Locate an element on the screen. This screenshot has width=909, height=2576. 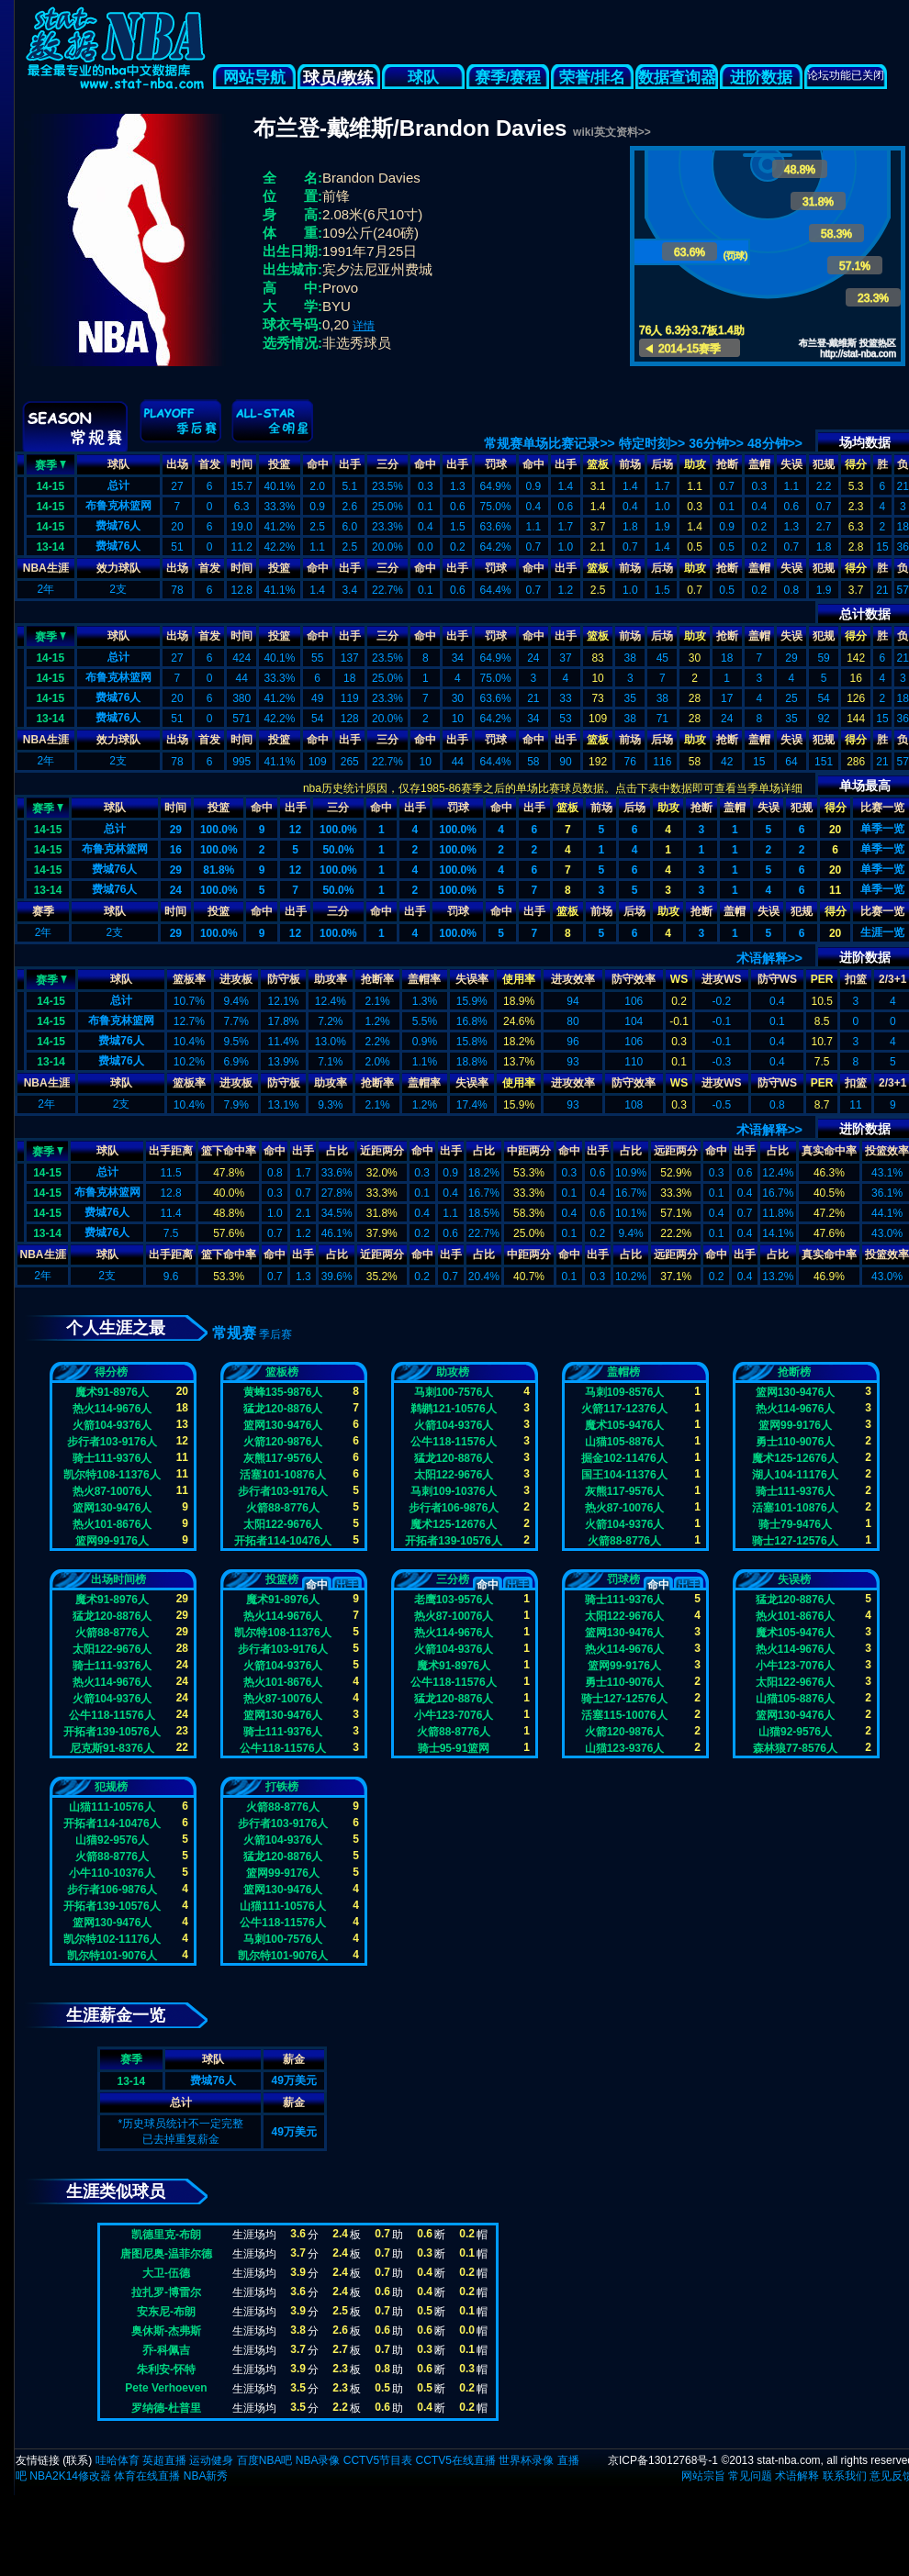
中距两分 is located at coordinates (529, 1150).